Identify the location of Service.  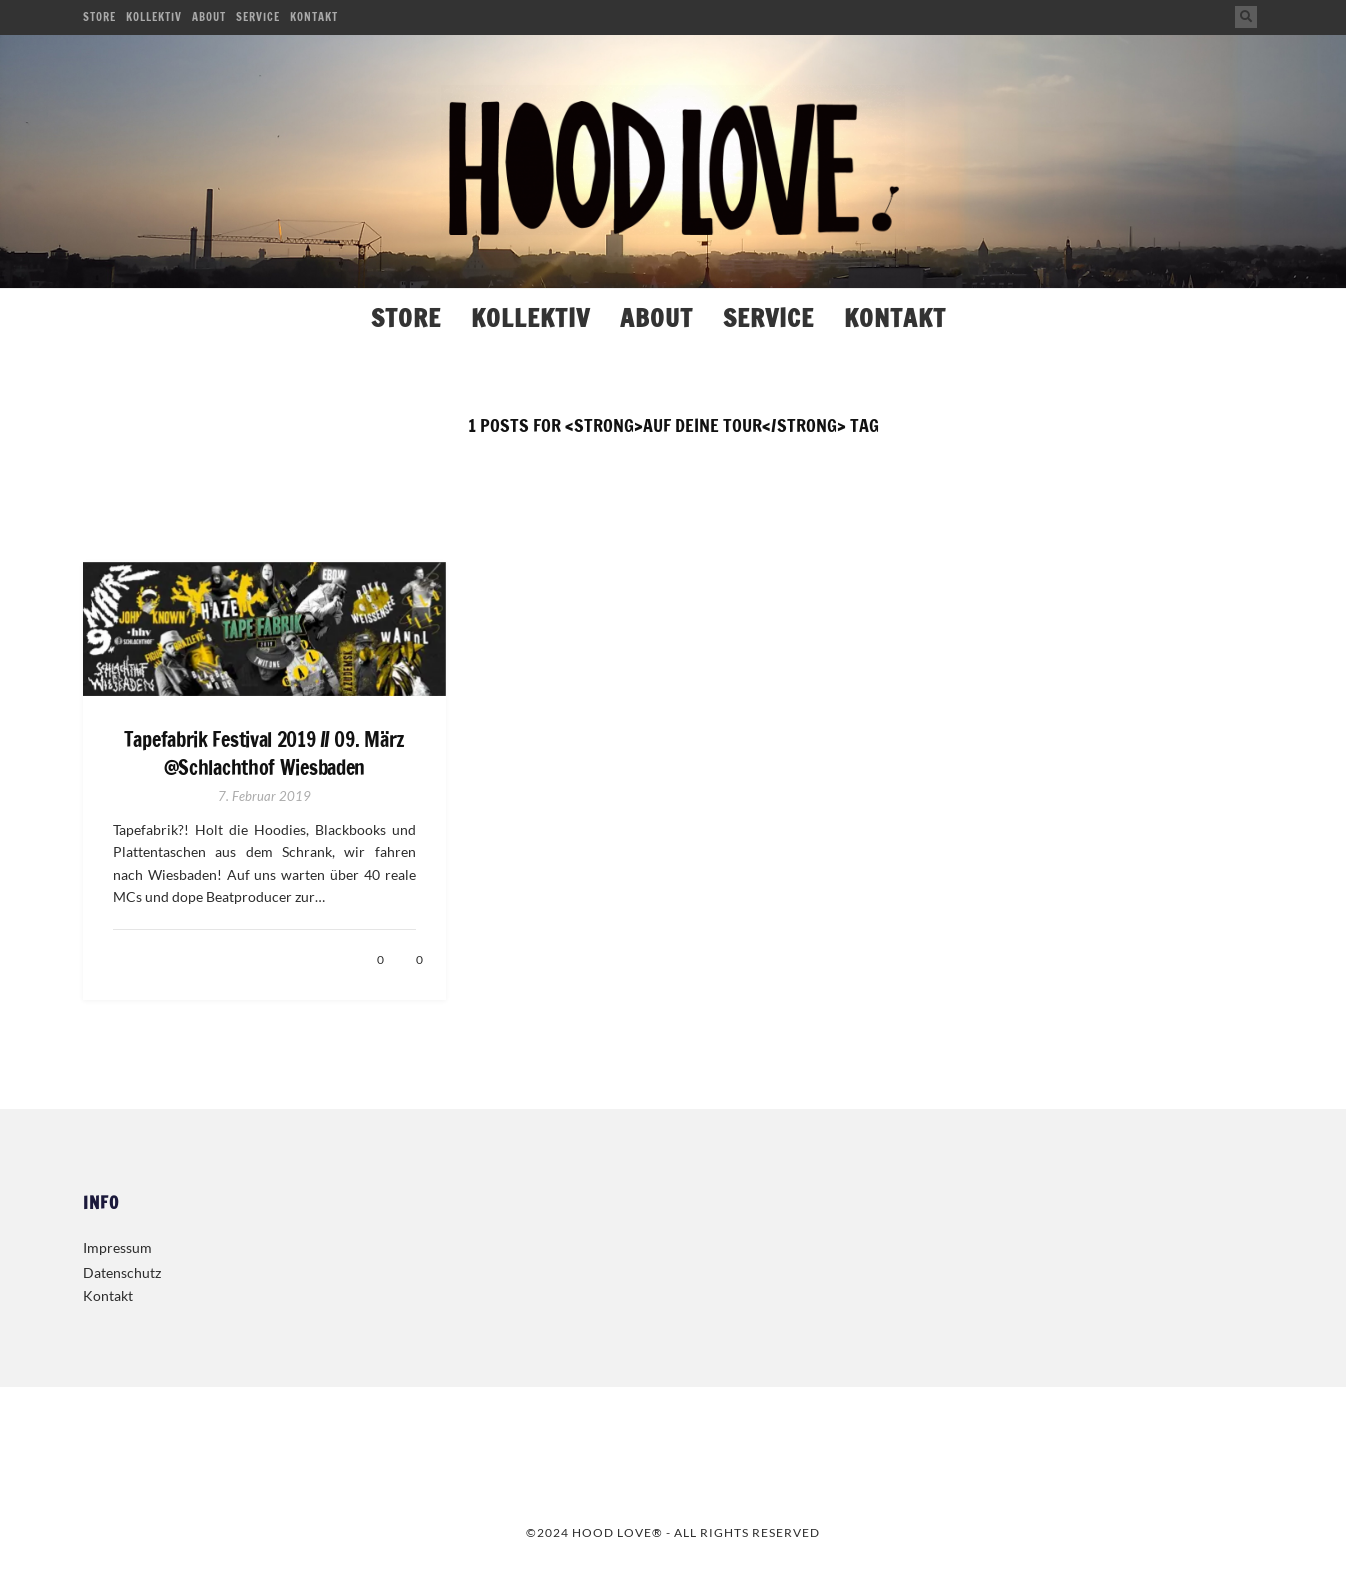
(258, 17).